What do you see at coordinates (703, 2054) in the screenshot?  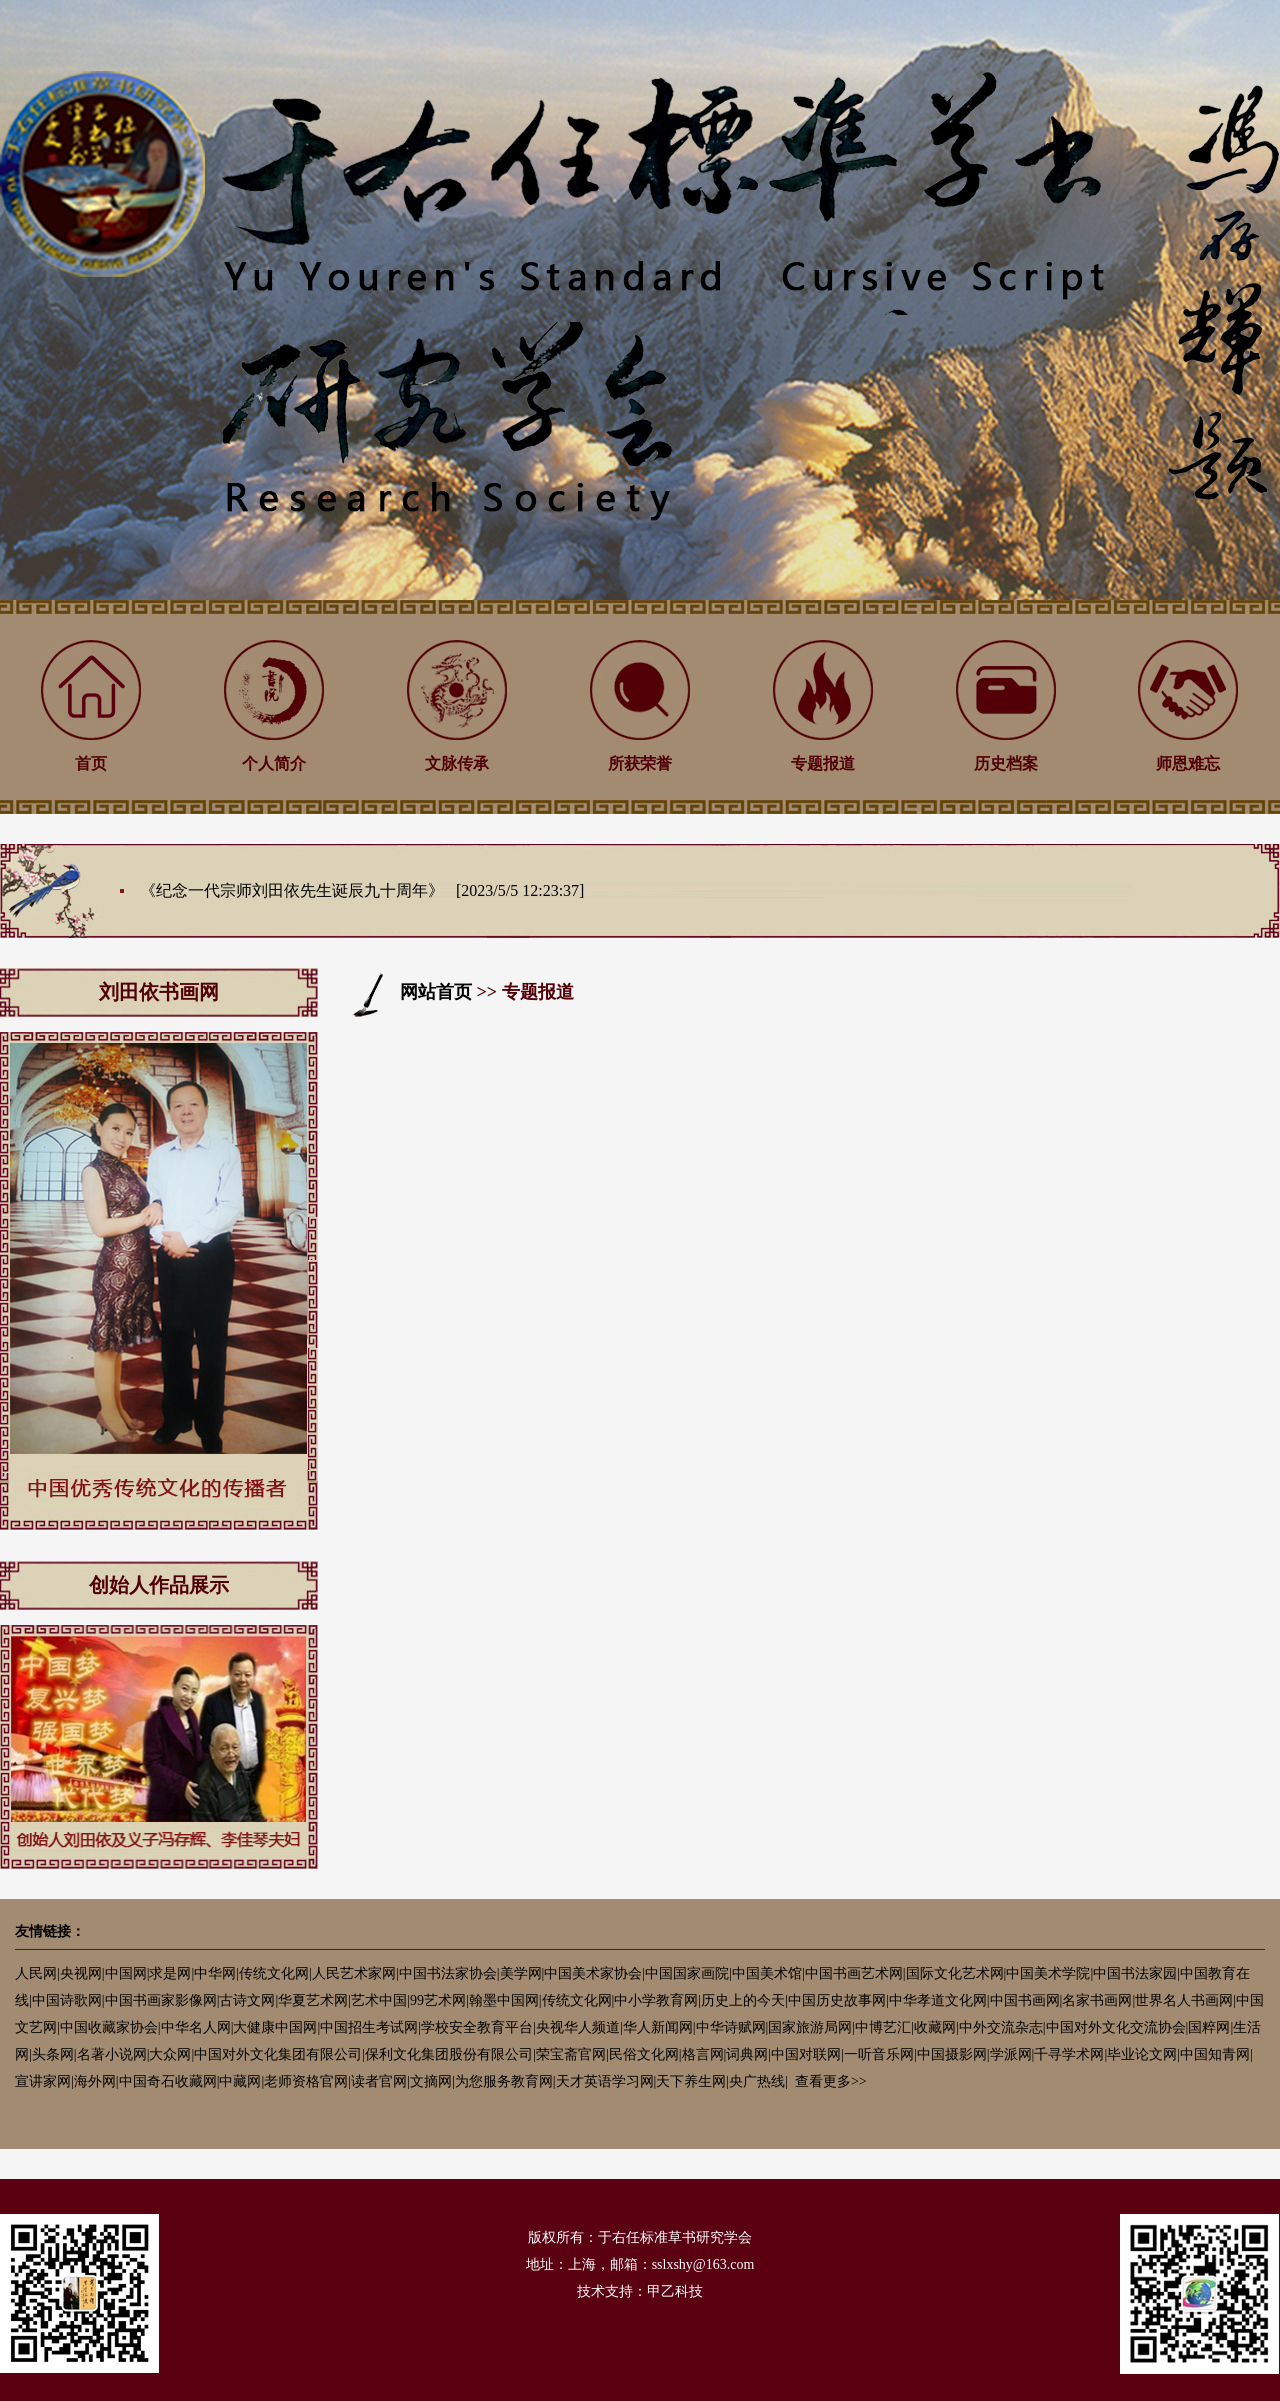 I see `格言网` at bounding box center [703, 2054].